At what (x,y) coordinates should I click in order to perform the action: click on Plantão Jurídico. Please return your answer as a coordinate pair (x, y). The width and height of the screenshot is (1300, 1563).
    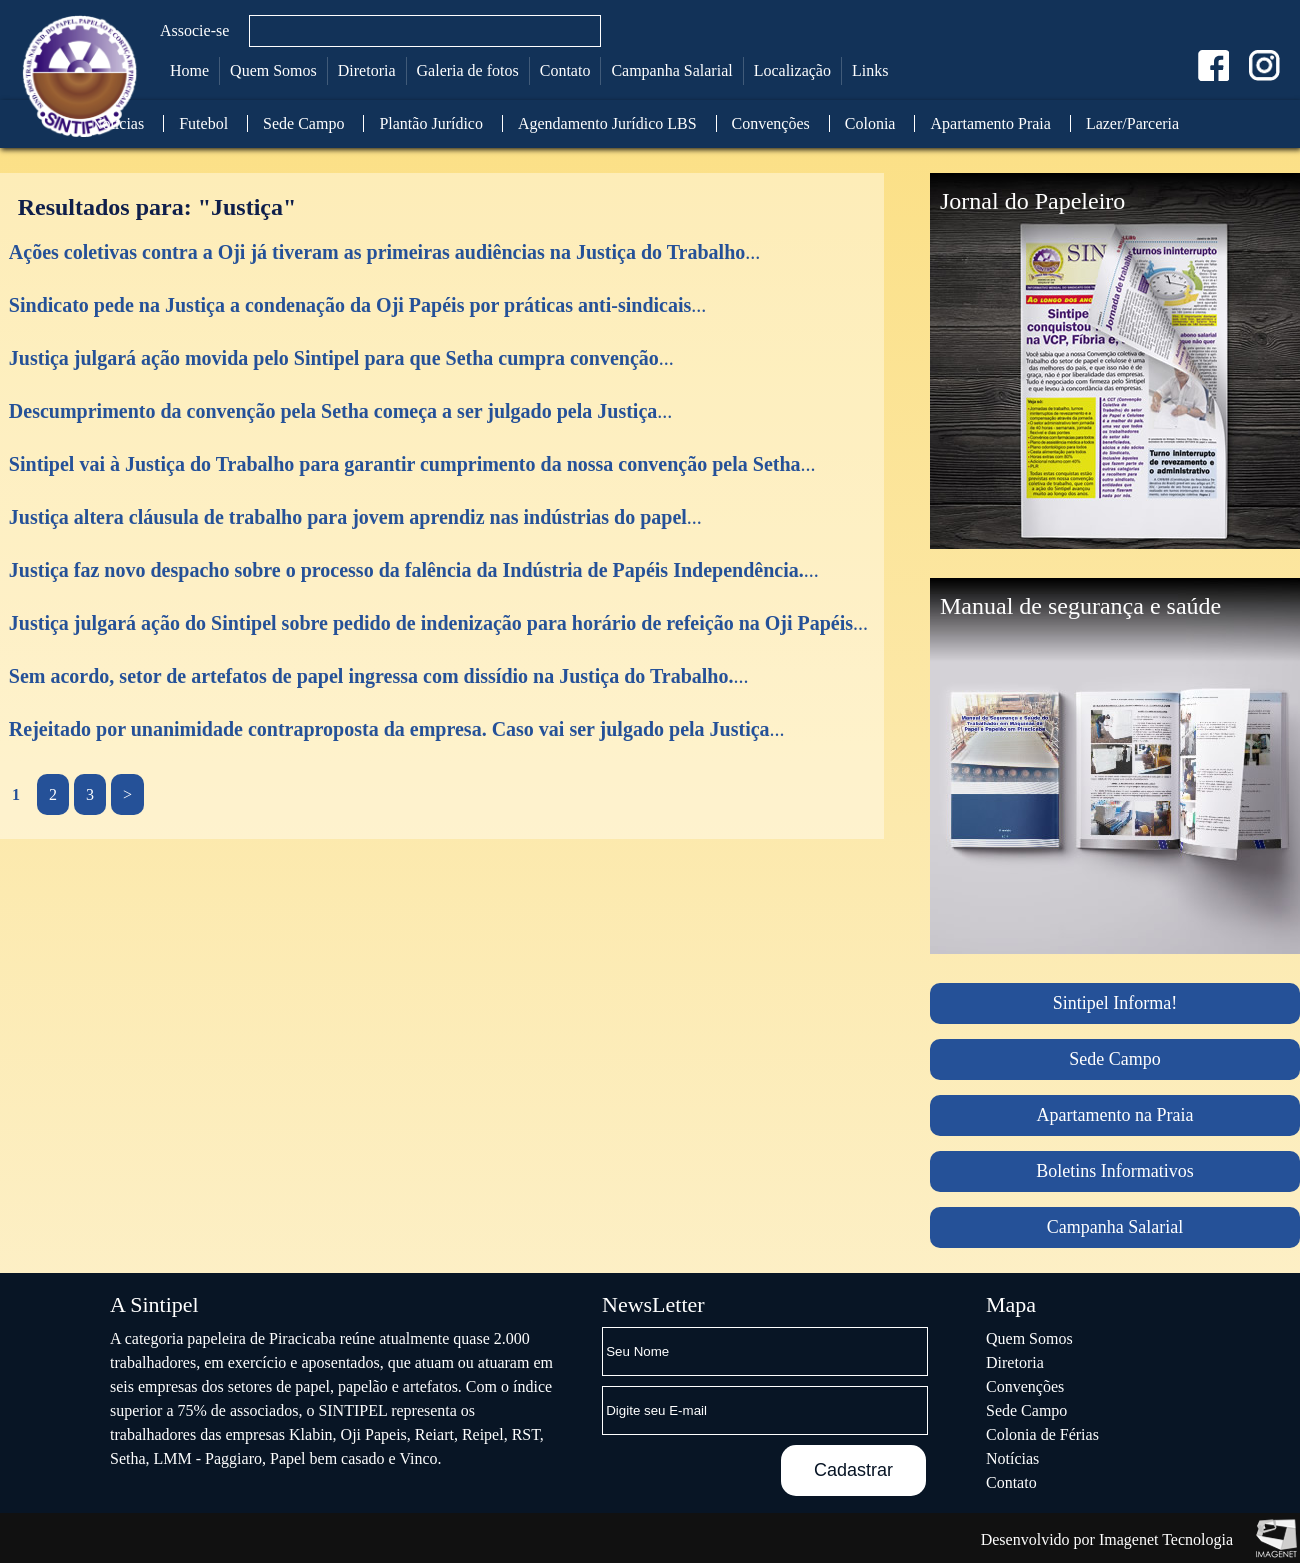
    Looking at the image, I should click on (431, 123).